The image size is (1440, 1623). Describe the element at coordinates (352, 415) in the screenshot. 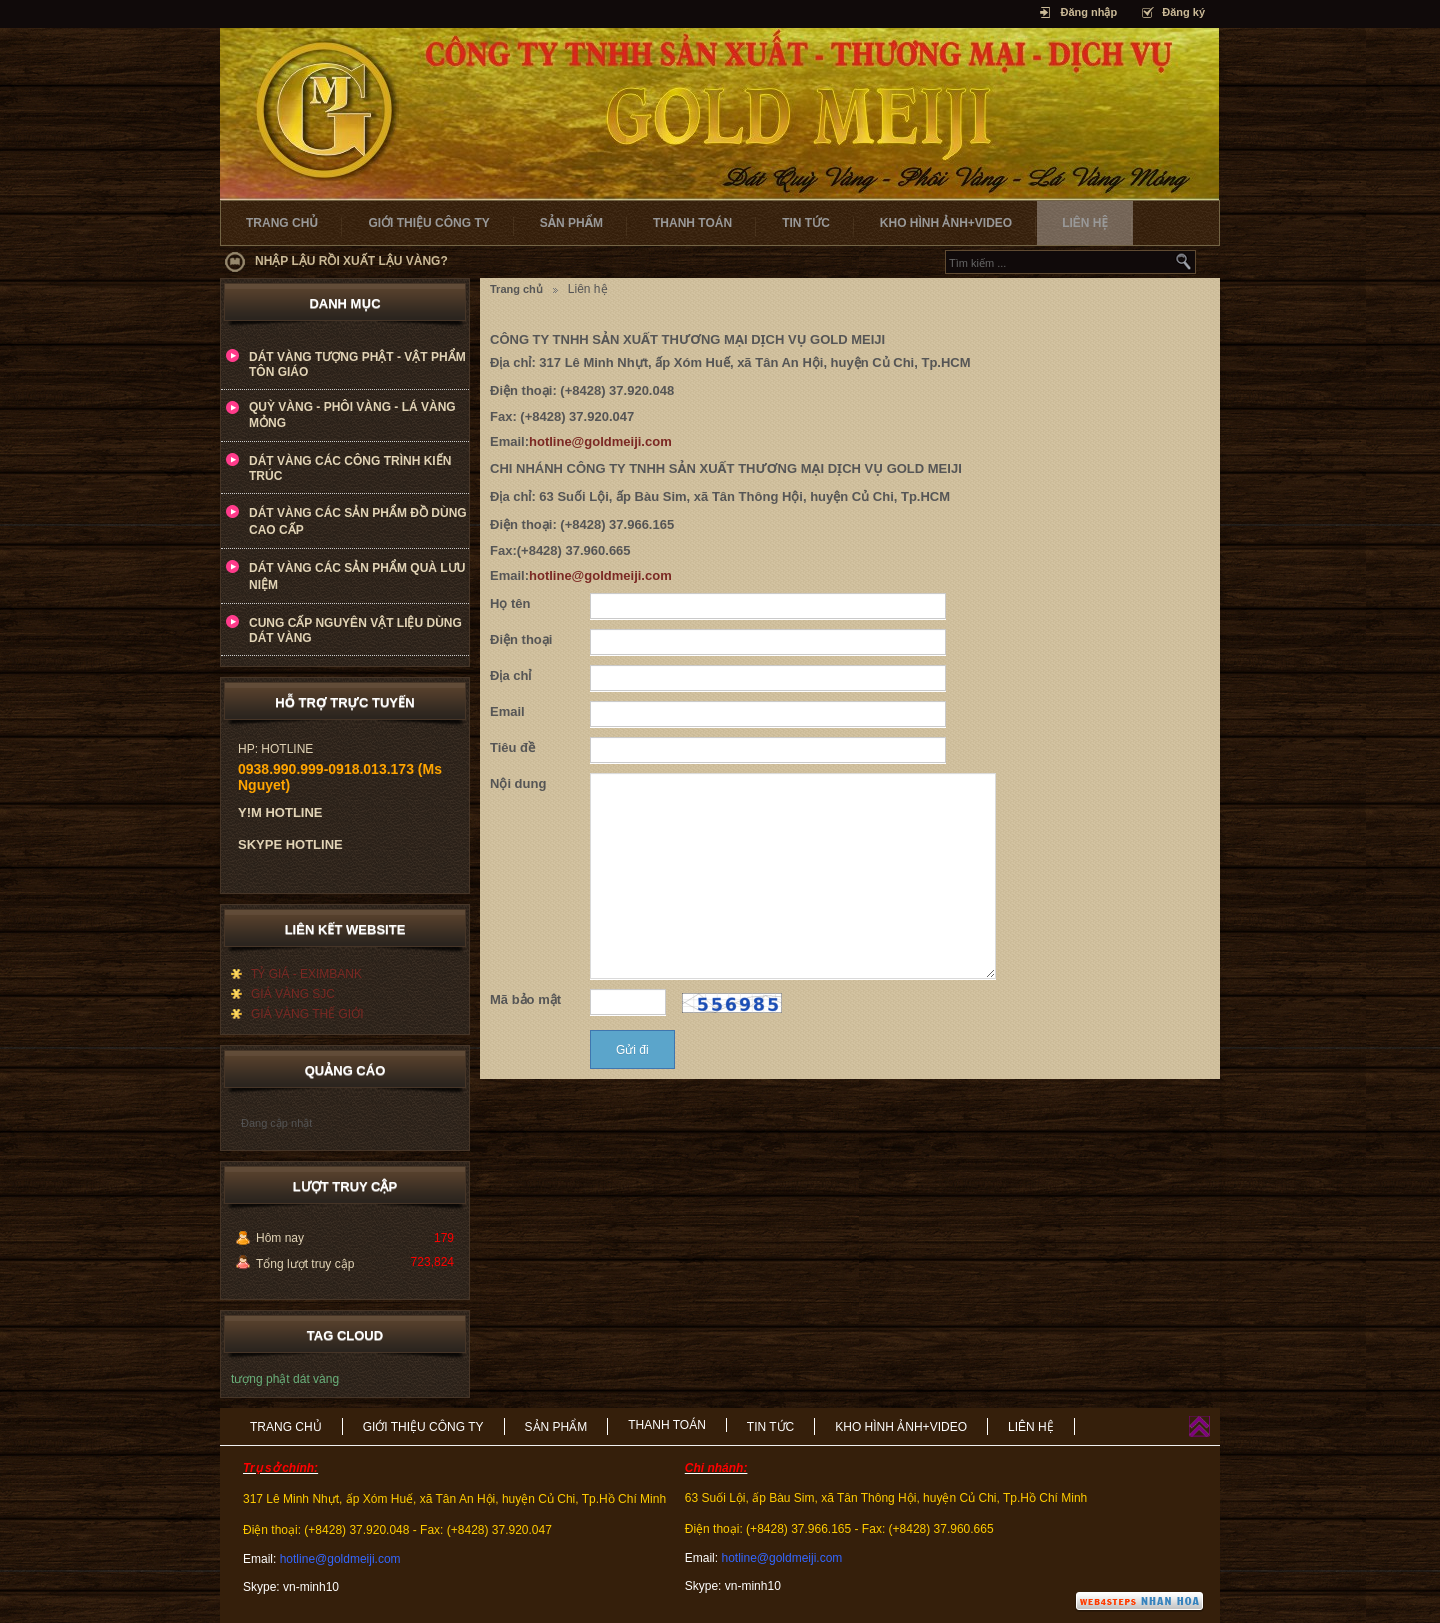

I see `QUỲ VÀNG - PHÔI VÀNG - LÁ VÀNG MỎNG` at that location.